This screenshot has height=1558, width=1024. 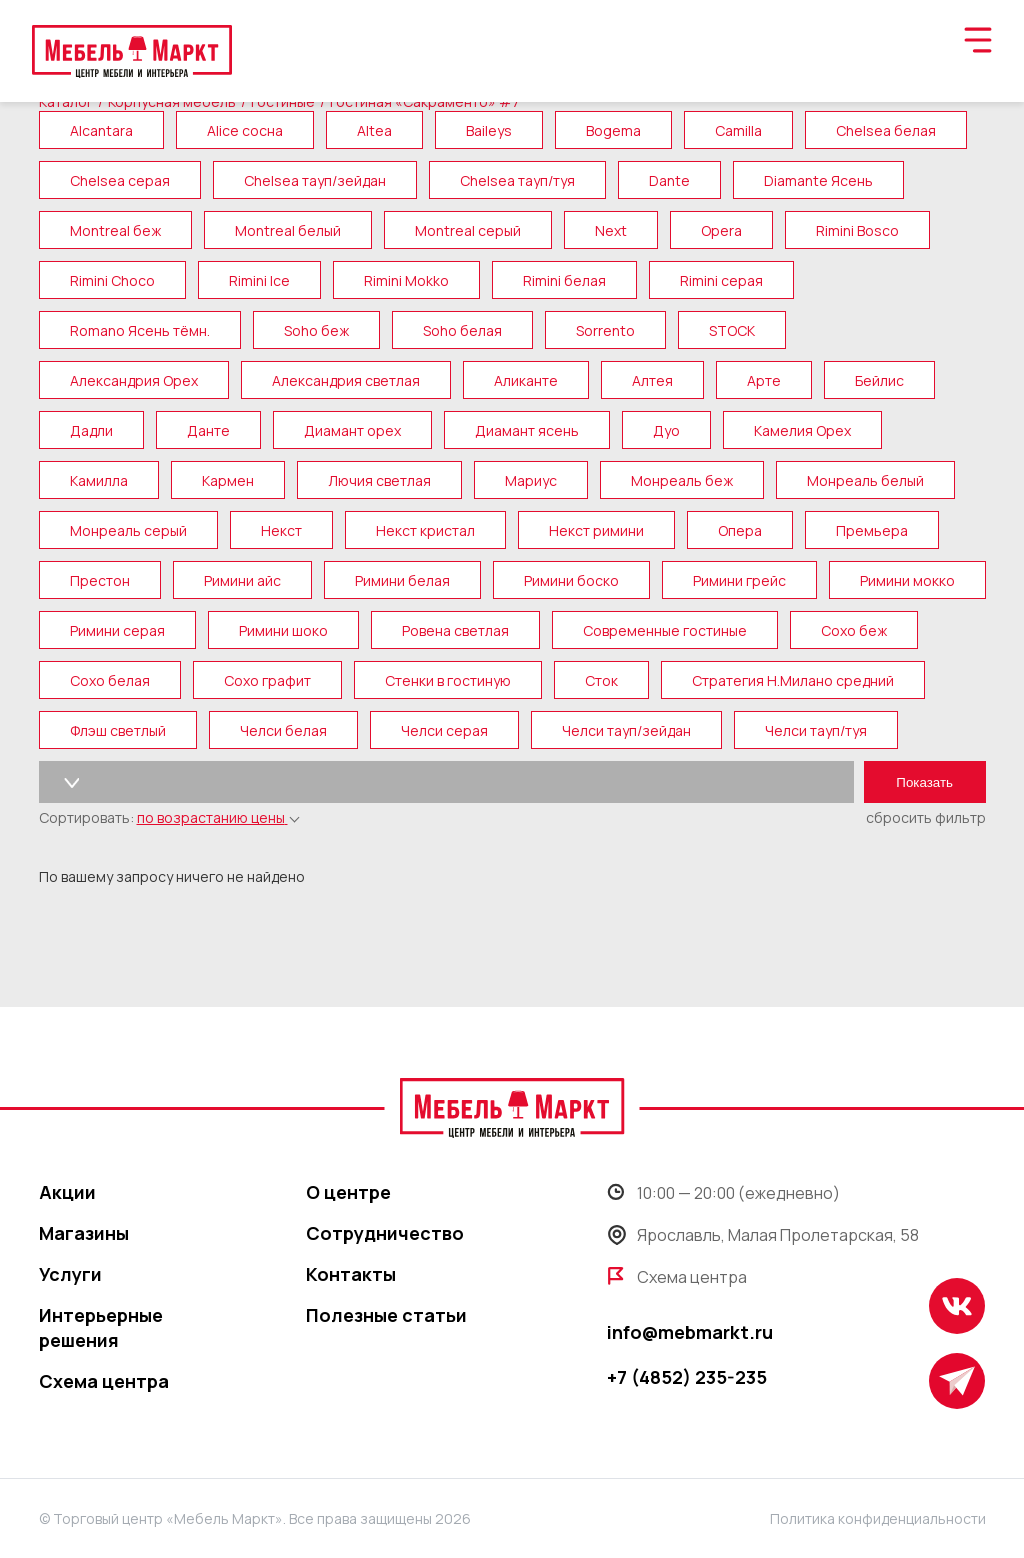 What do you see at coordinates (601, 680) in the screenshot?
I see `Сток` at bounding box center [601, 680].